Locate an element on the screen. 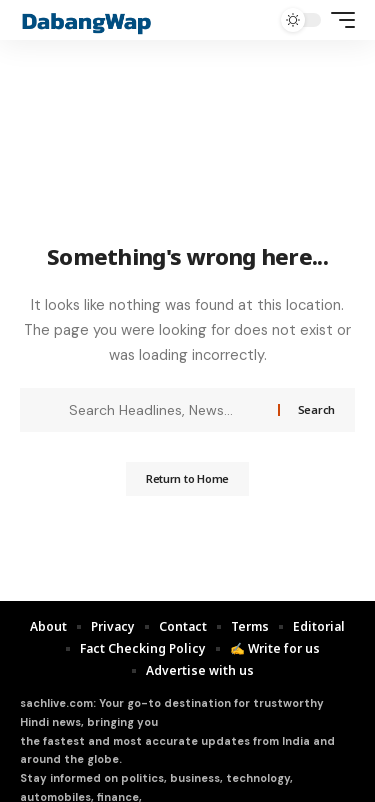 This screenshot has width=375, height=802. Return to Home is located at coordinates (187, 478).